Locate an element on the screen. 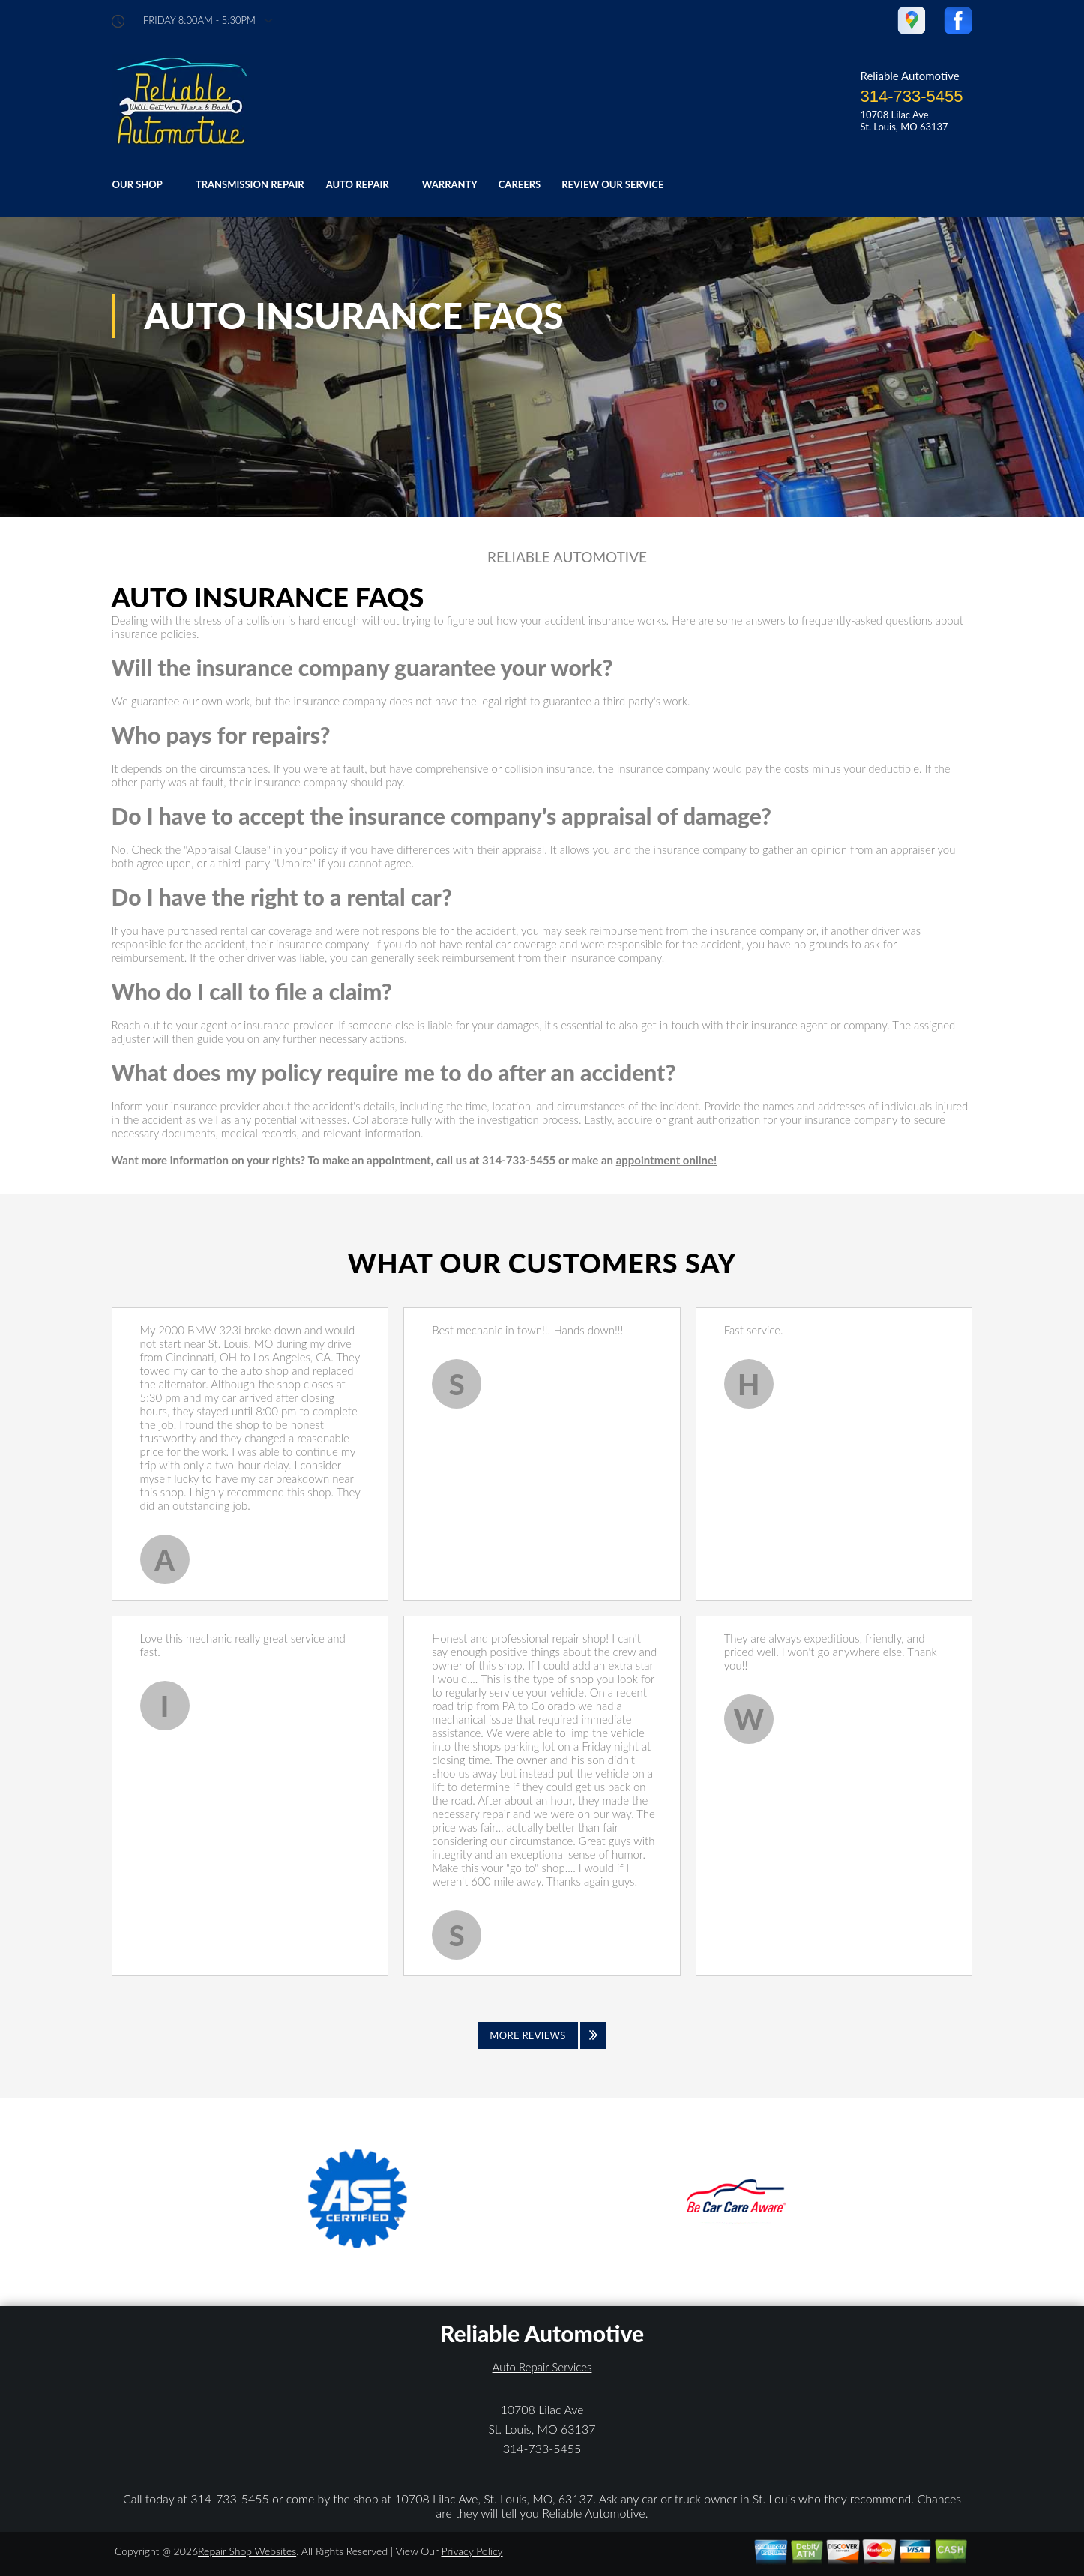 Image resolution: width=1084 pixels, height=2576 pixels. TRANSMISSION REPAIR is located at coordinates (250, 184).